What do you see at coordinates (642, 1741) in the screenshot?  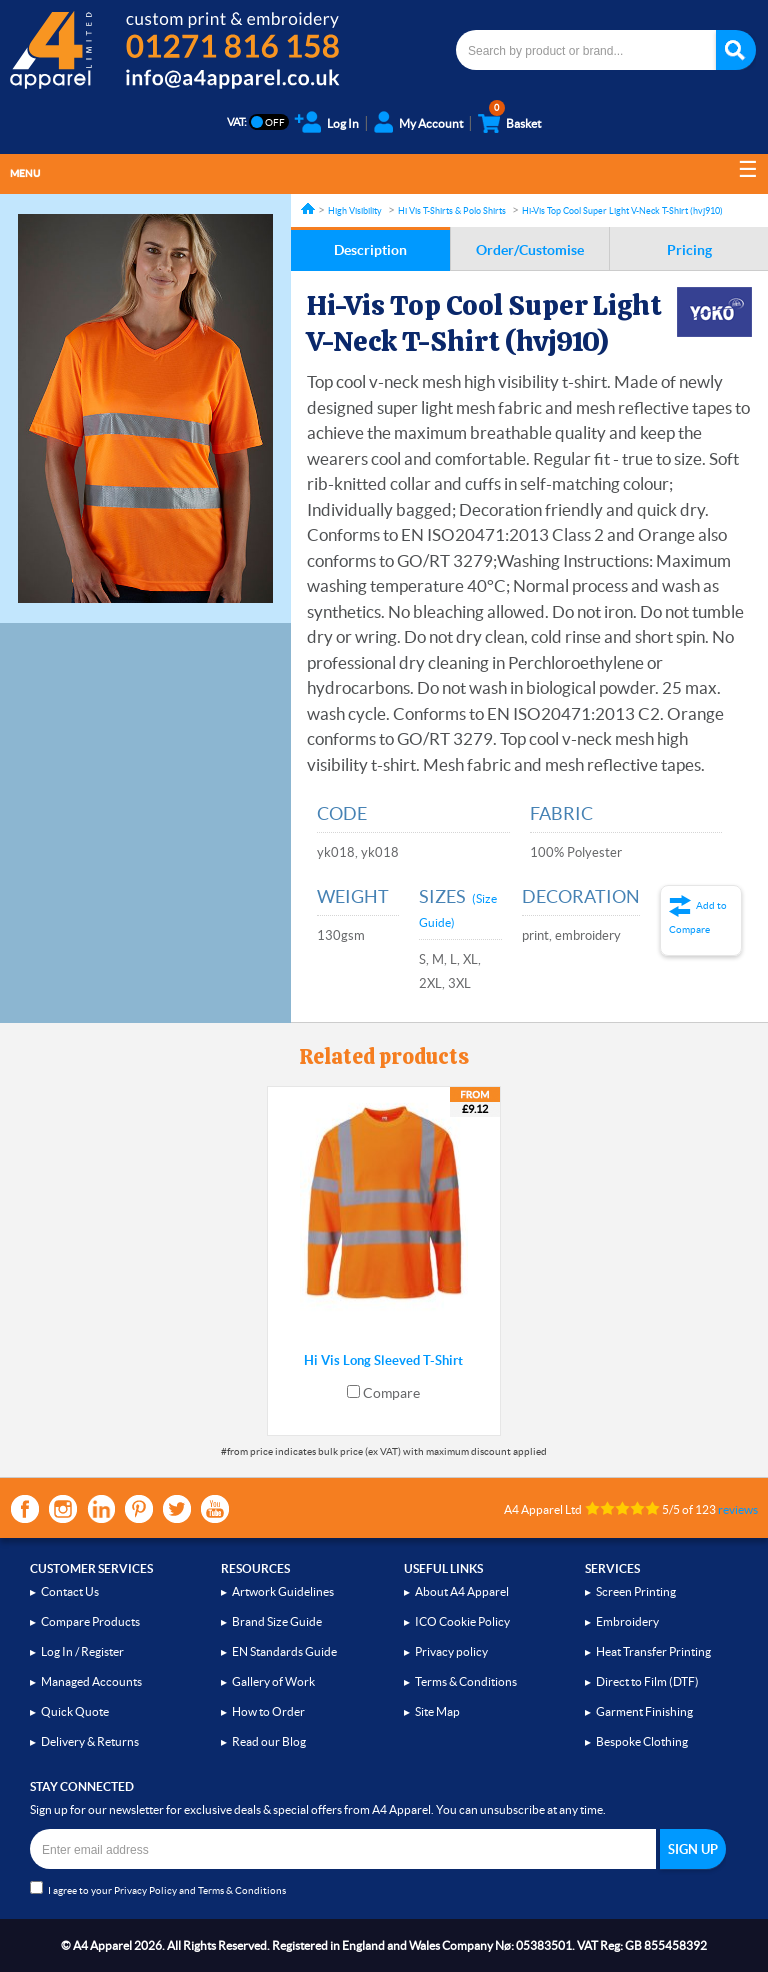 I see `Bespoke Clothing` at bounding box center [642, 1741].